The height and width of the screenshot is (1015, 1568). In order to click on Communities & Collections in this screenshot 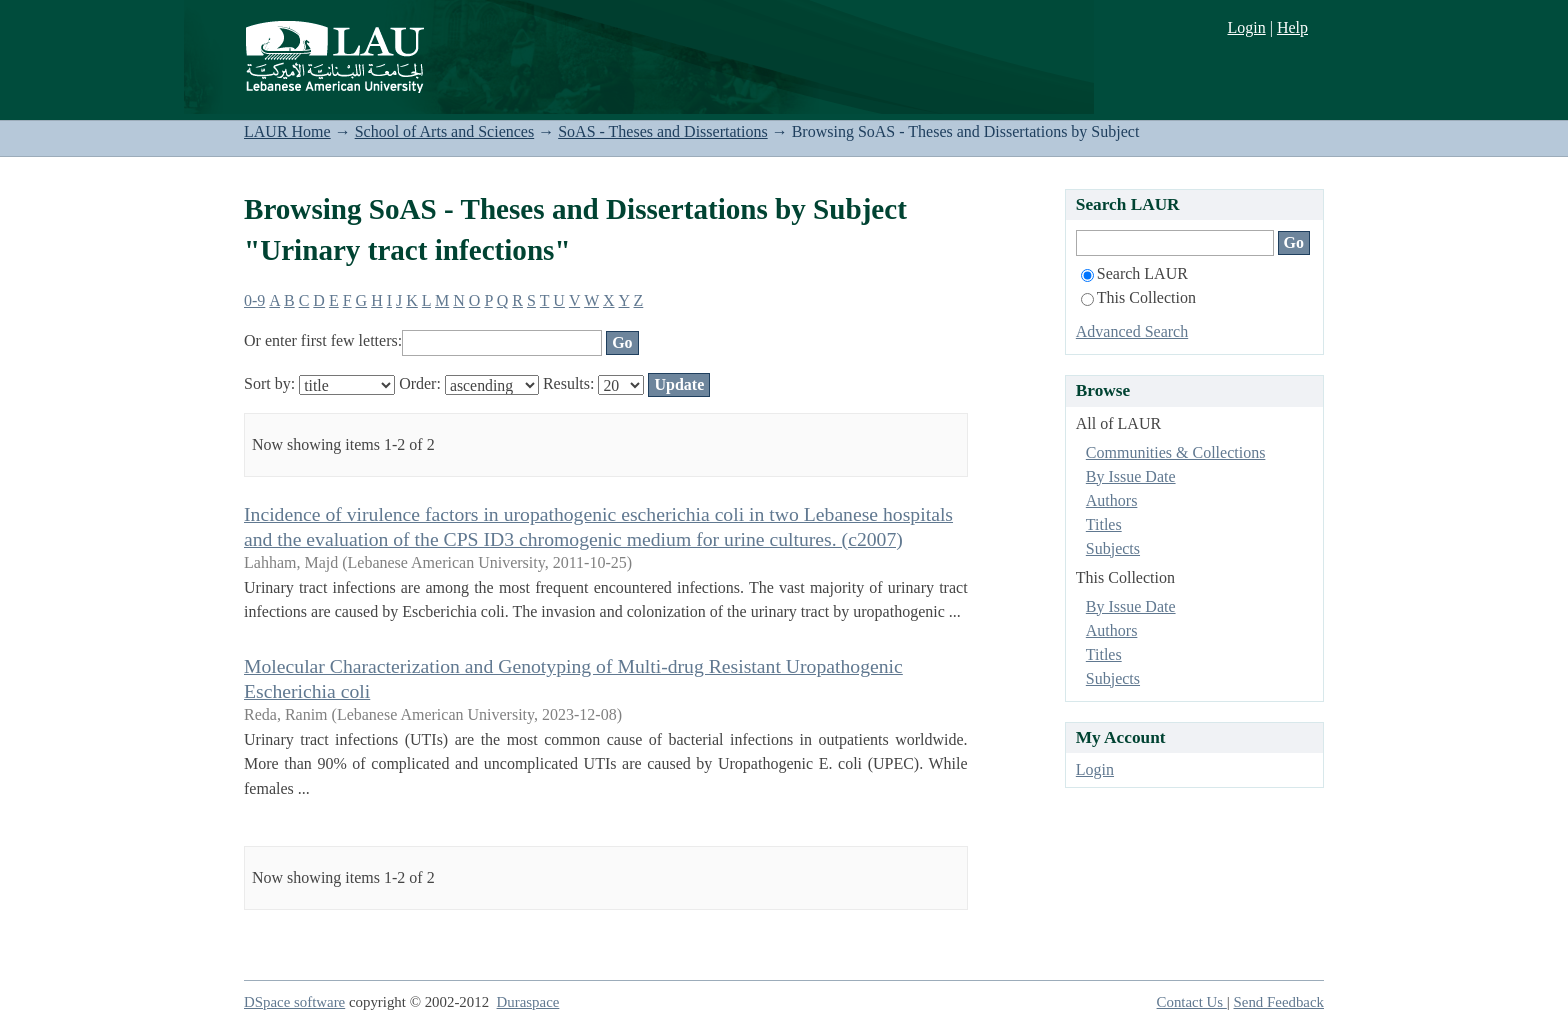, I will do `click(1176, 452)`.